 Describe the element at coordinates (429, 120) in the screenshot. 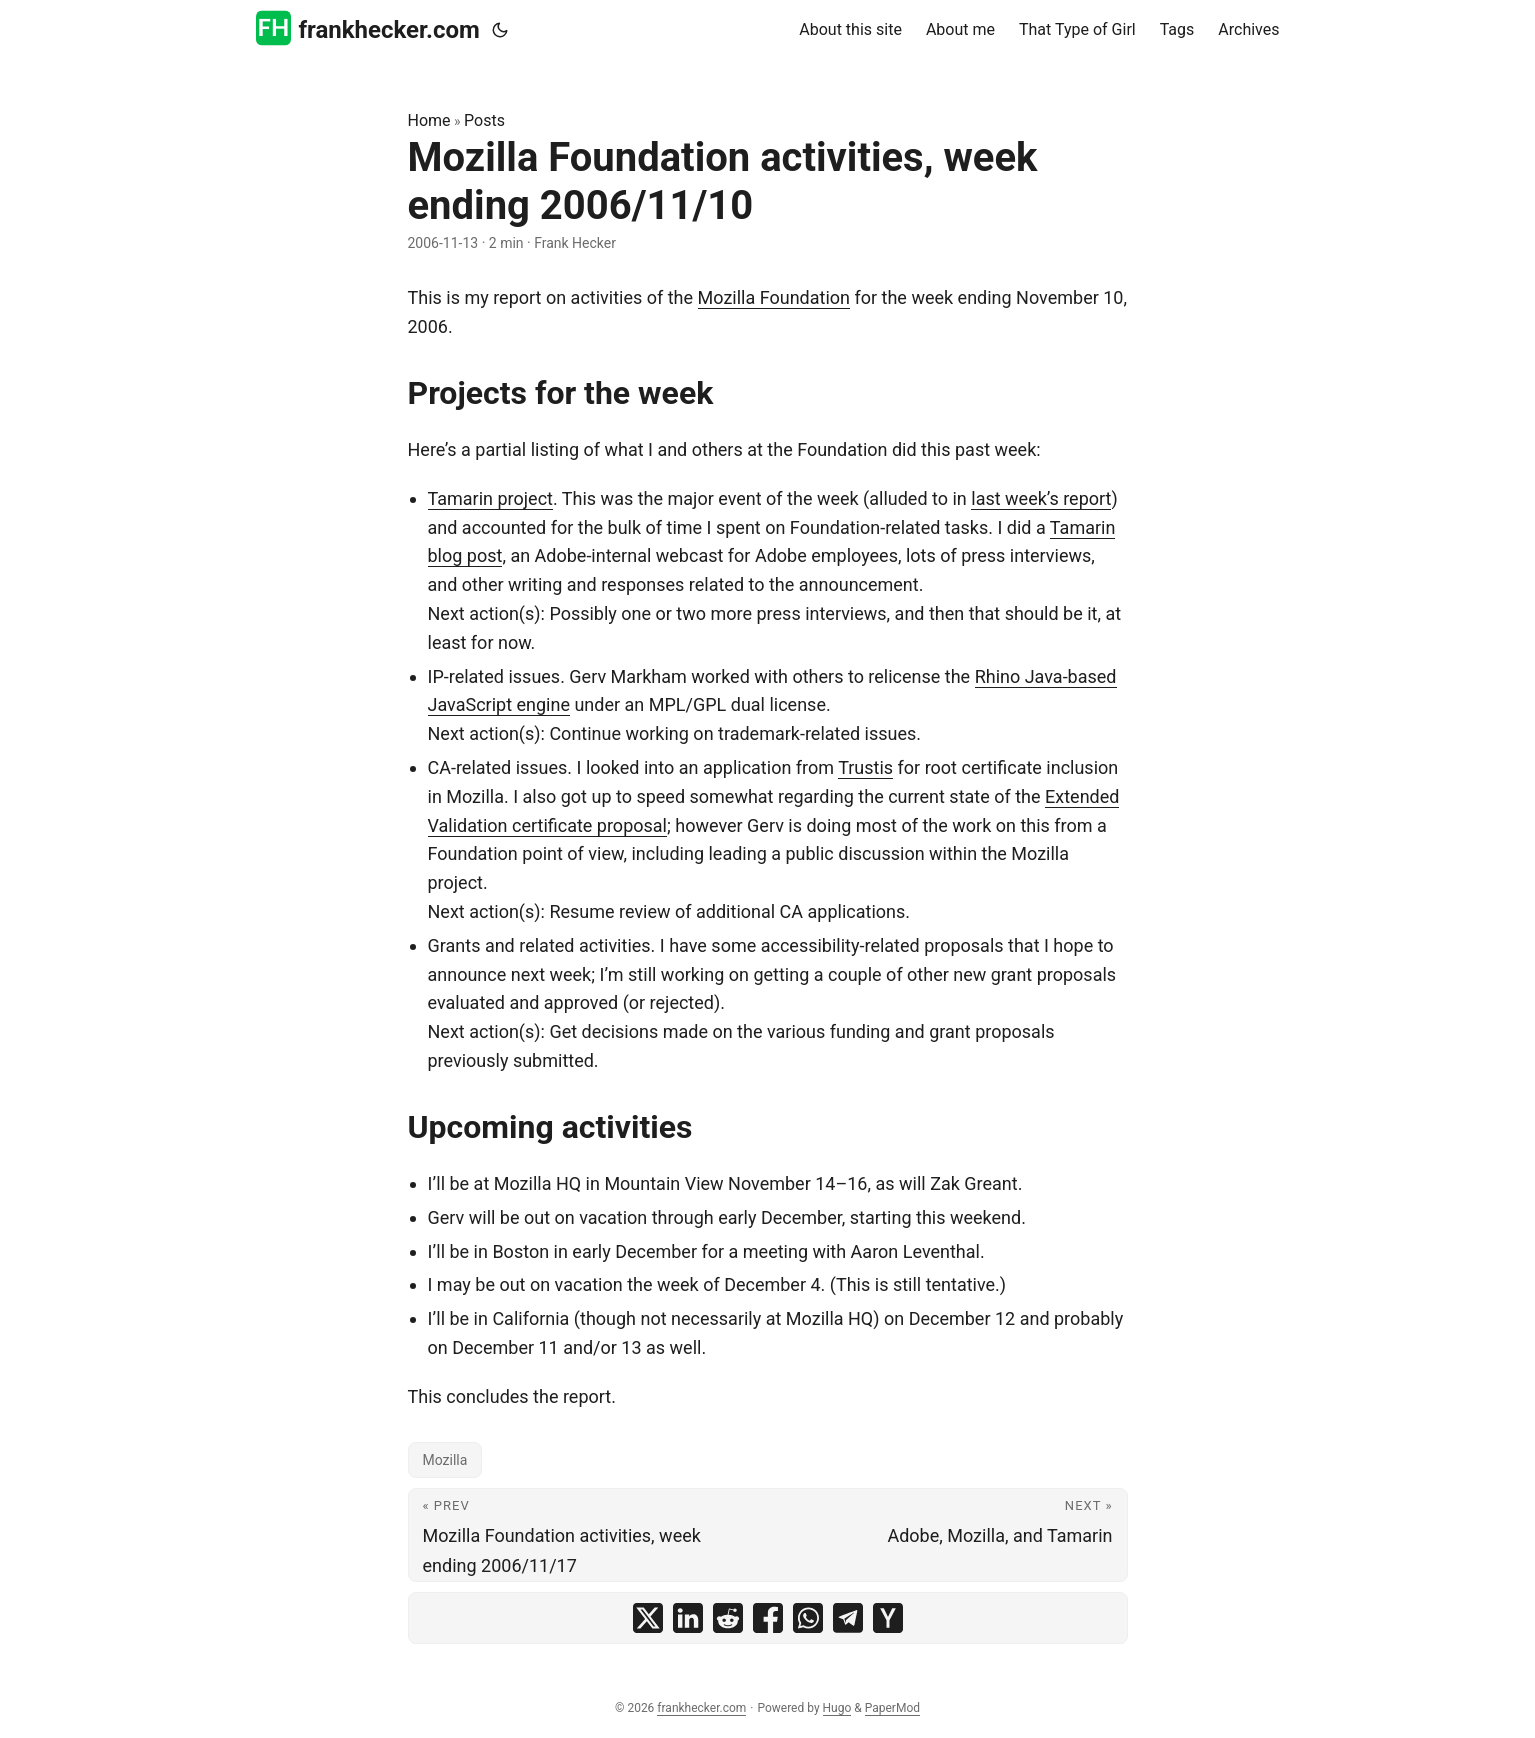

I see `Home` at that location.